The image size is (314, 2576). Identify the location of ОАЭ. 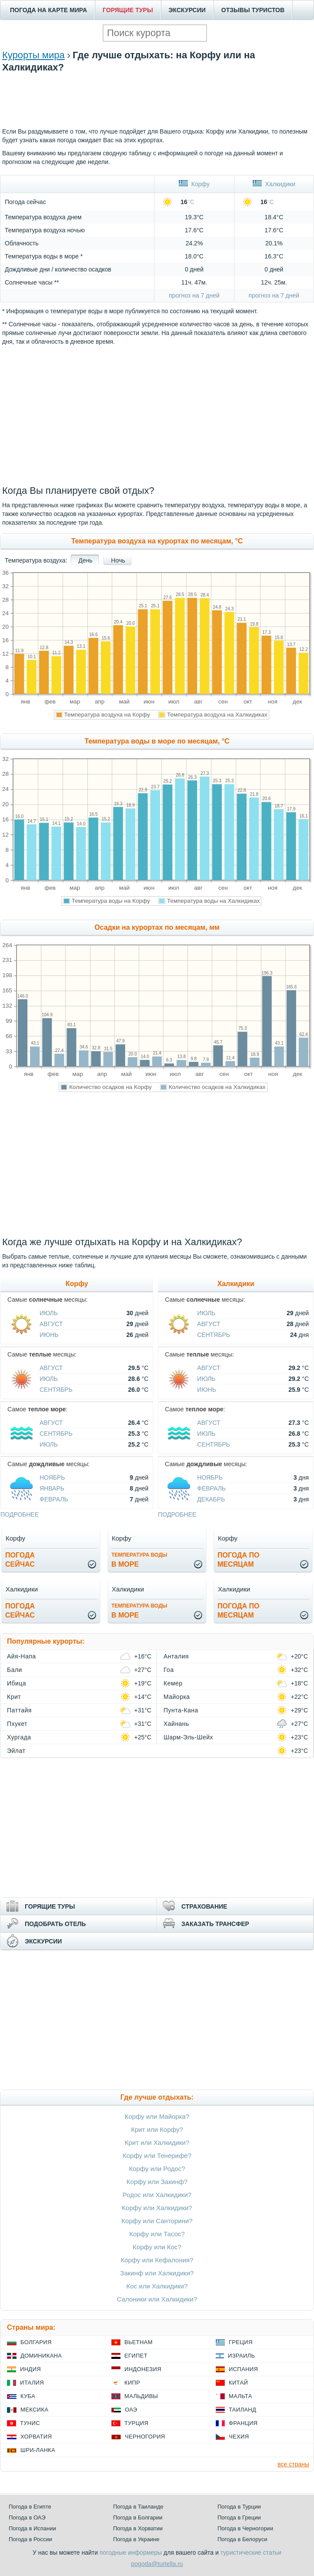
(131, 2409).